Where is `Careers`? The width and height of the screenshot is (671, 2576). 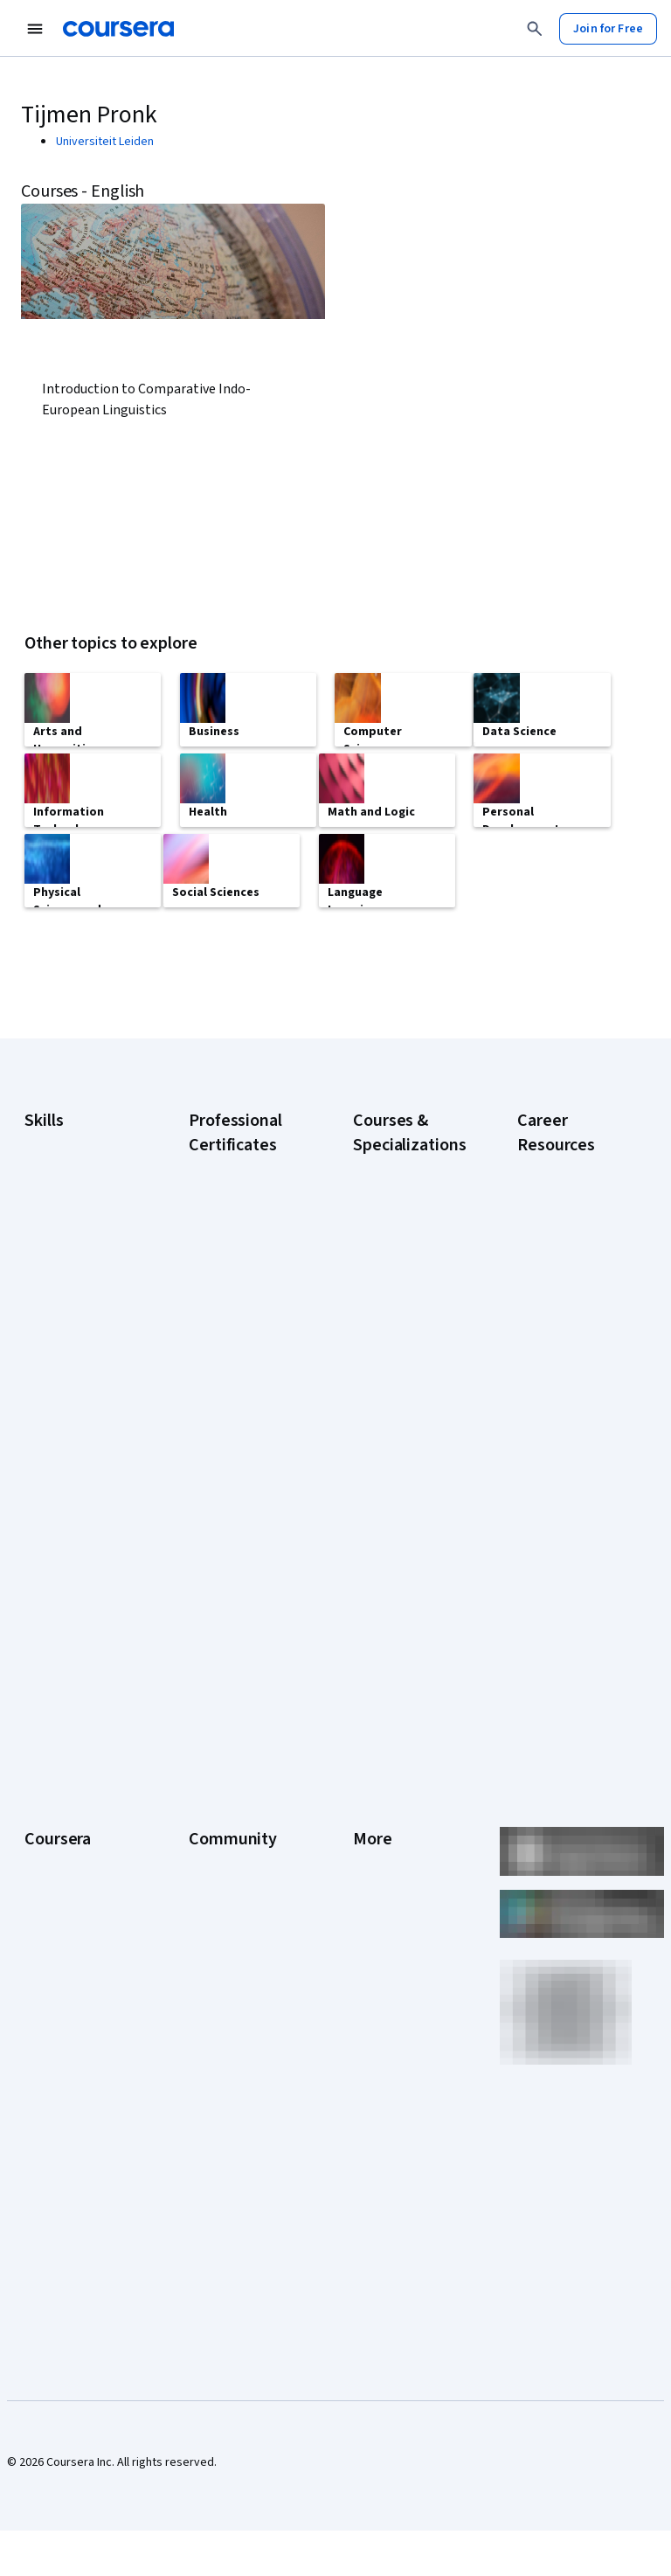
Careers is located at coordinates (45, 1881).